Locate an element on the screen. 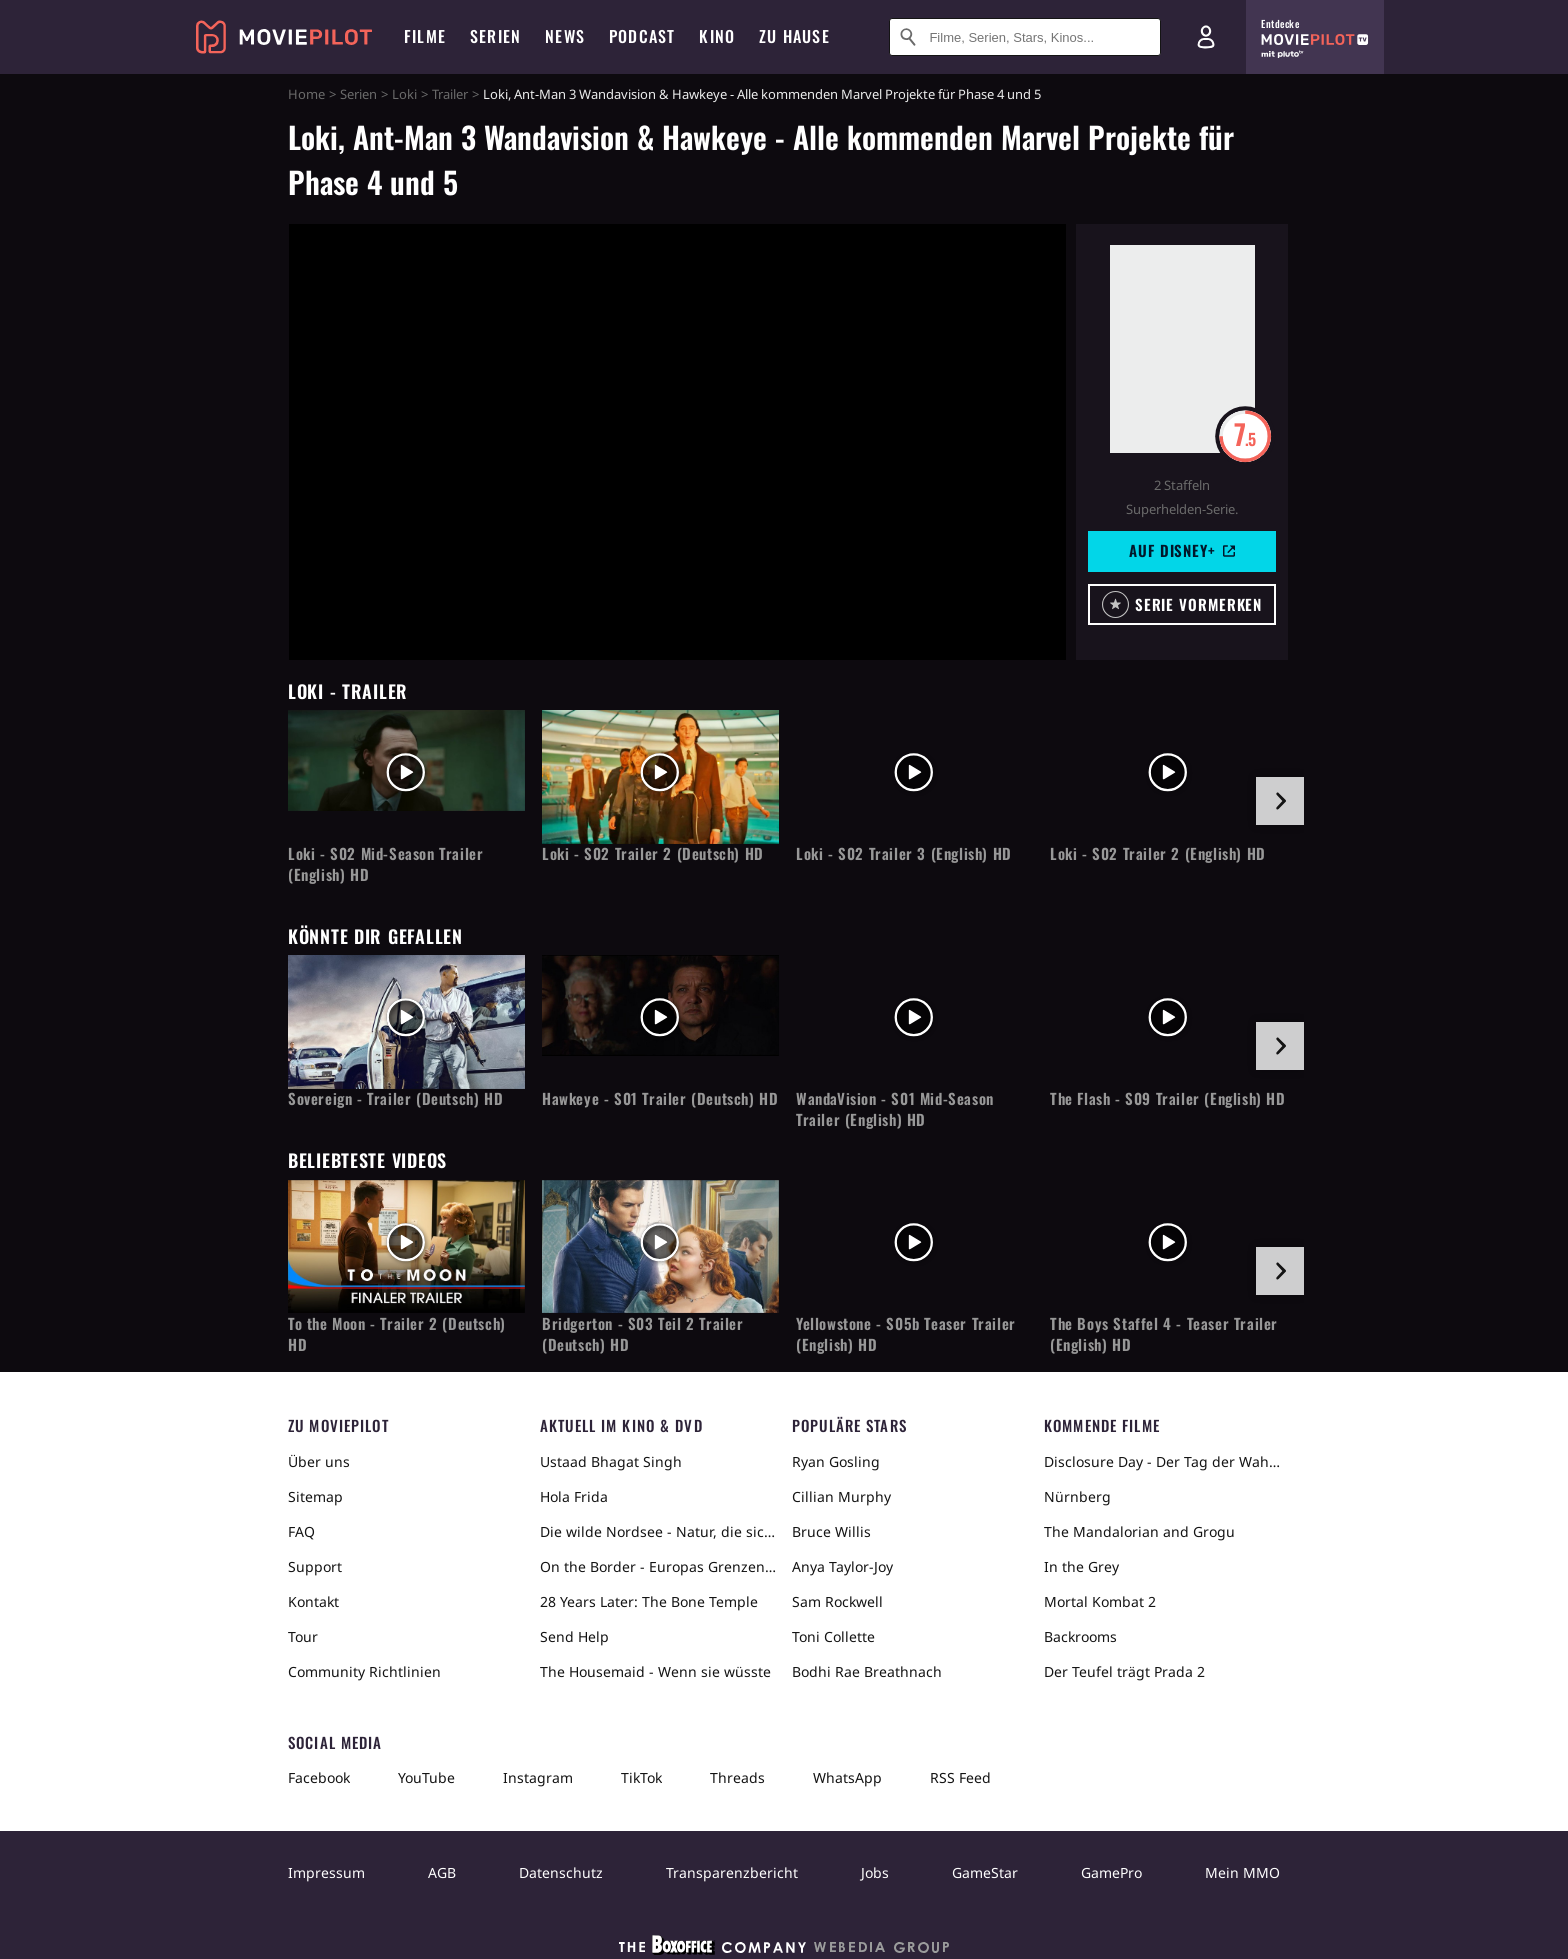 This screenshot has height=1959, width=1568. Hawkeye - S01 Trailer (Deutsch) HD is located at coordinates (660, 1098).